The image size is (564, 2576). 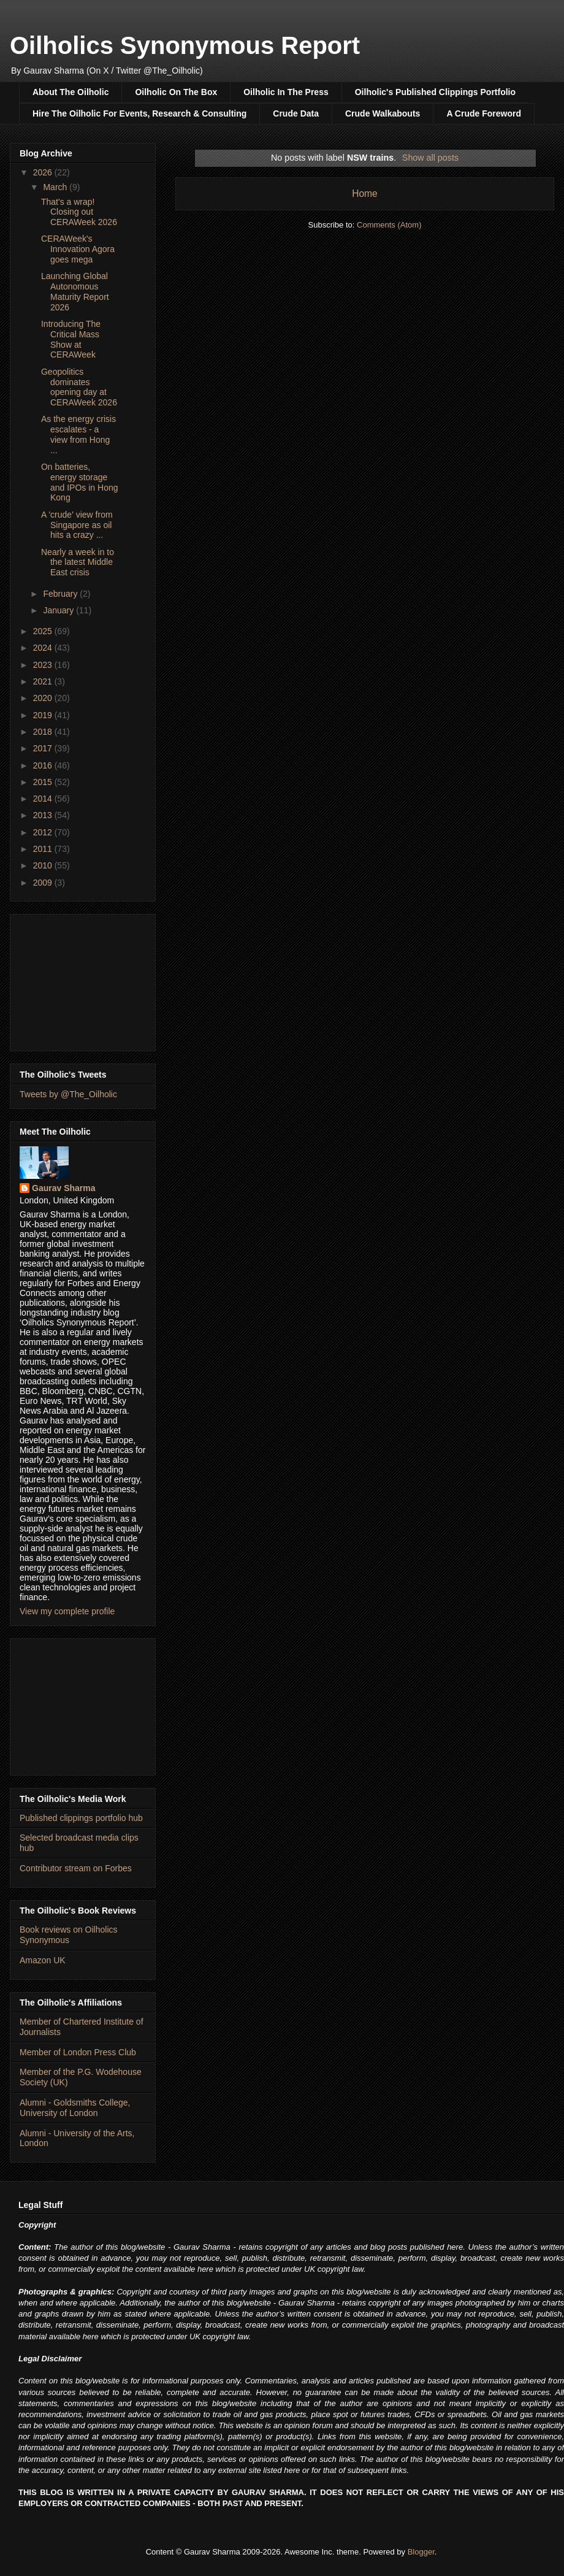 What do you see at coordinates (69, 1935) in the screenshot?
I see `Book reviews on Oilholics Synonymous` at bounding box center [69, 1935].